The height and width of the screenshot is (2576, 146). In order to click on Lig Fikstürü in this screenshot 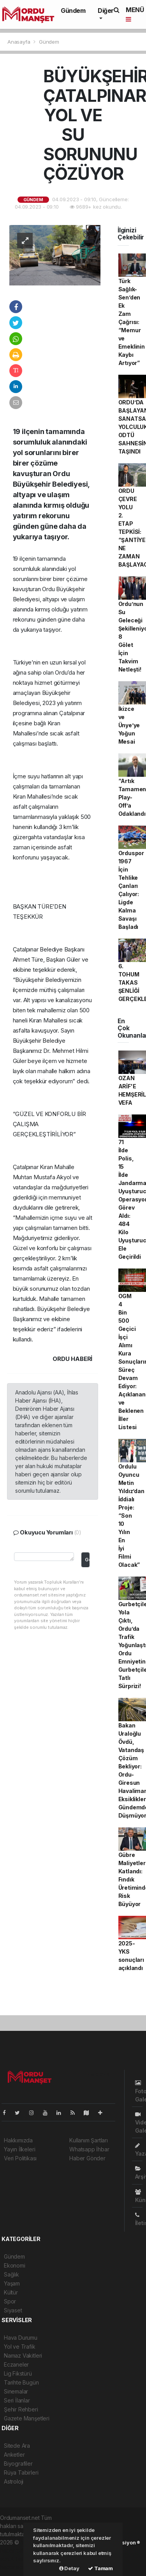, I will do `click(18, 2373)`.